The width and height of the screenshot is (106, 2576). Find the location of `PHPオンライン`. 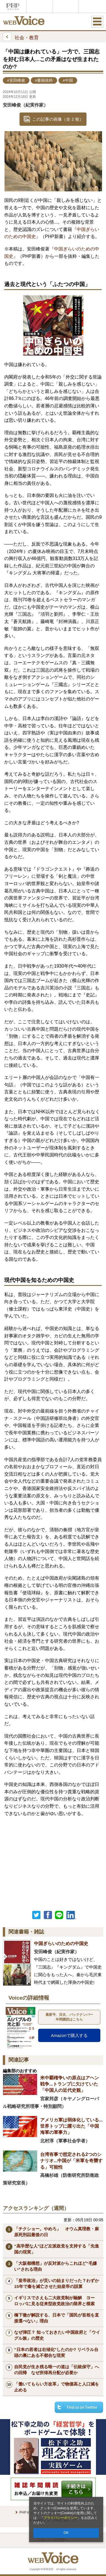

PHPオンライン is located at coordinates (13, 6).